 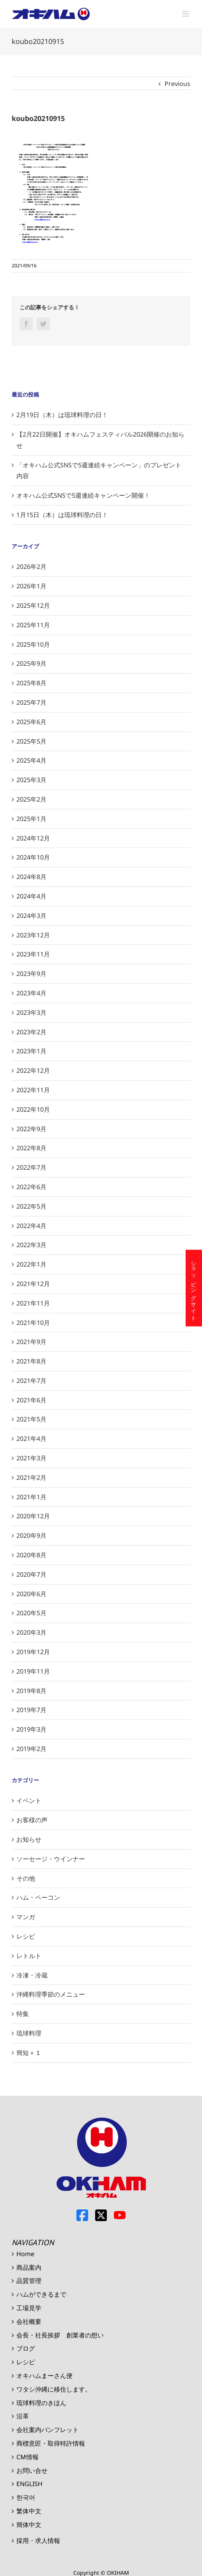 What do you see at coordinates (28, 2524) in the screenshot?
I see `簡体中文` at bounding box center [28, 2524].